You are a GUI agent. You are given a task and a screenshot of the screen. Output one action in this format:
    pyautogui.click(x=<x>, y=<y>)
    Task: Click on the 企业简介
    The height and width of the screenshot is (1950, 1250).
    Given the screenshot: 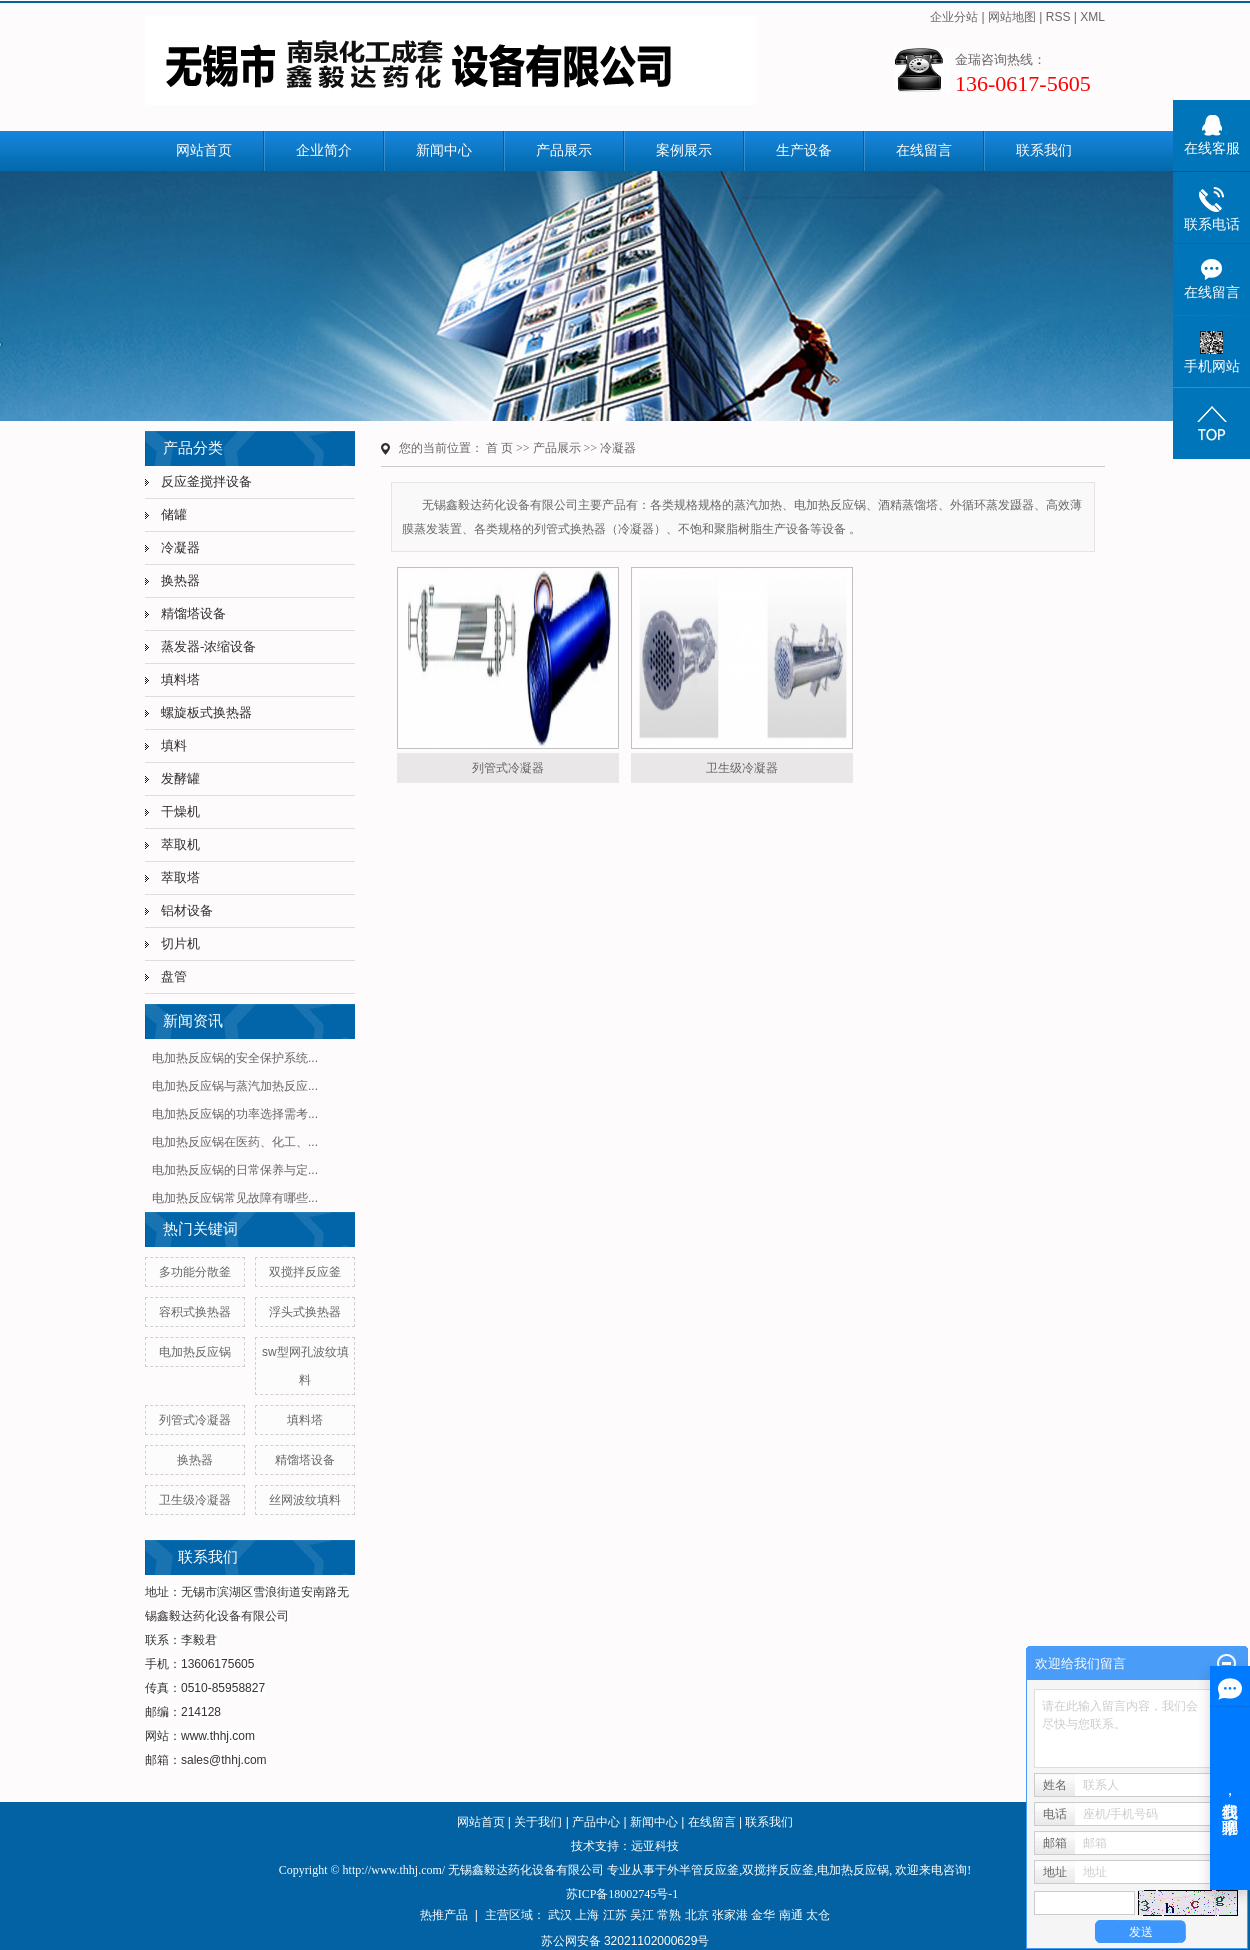 What is the action you would take?
    pyautogui.click(x=324, y=150)
    